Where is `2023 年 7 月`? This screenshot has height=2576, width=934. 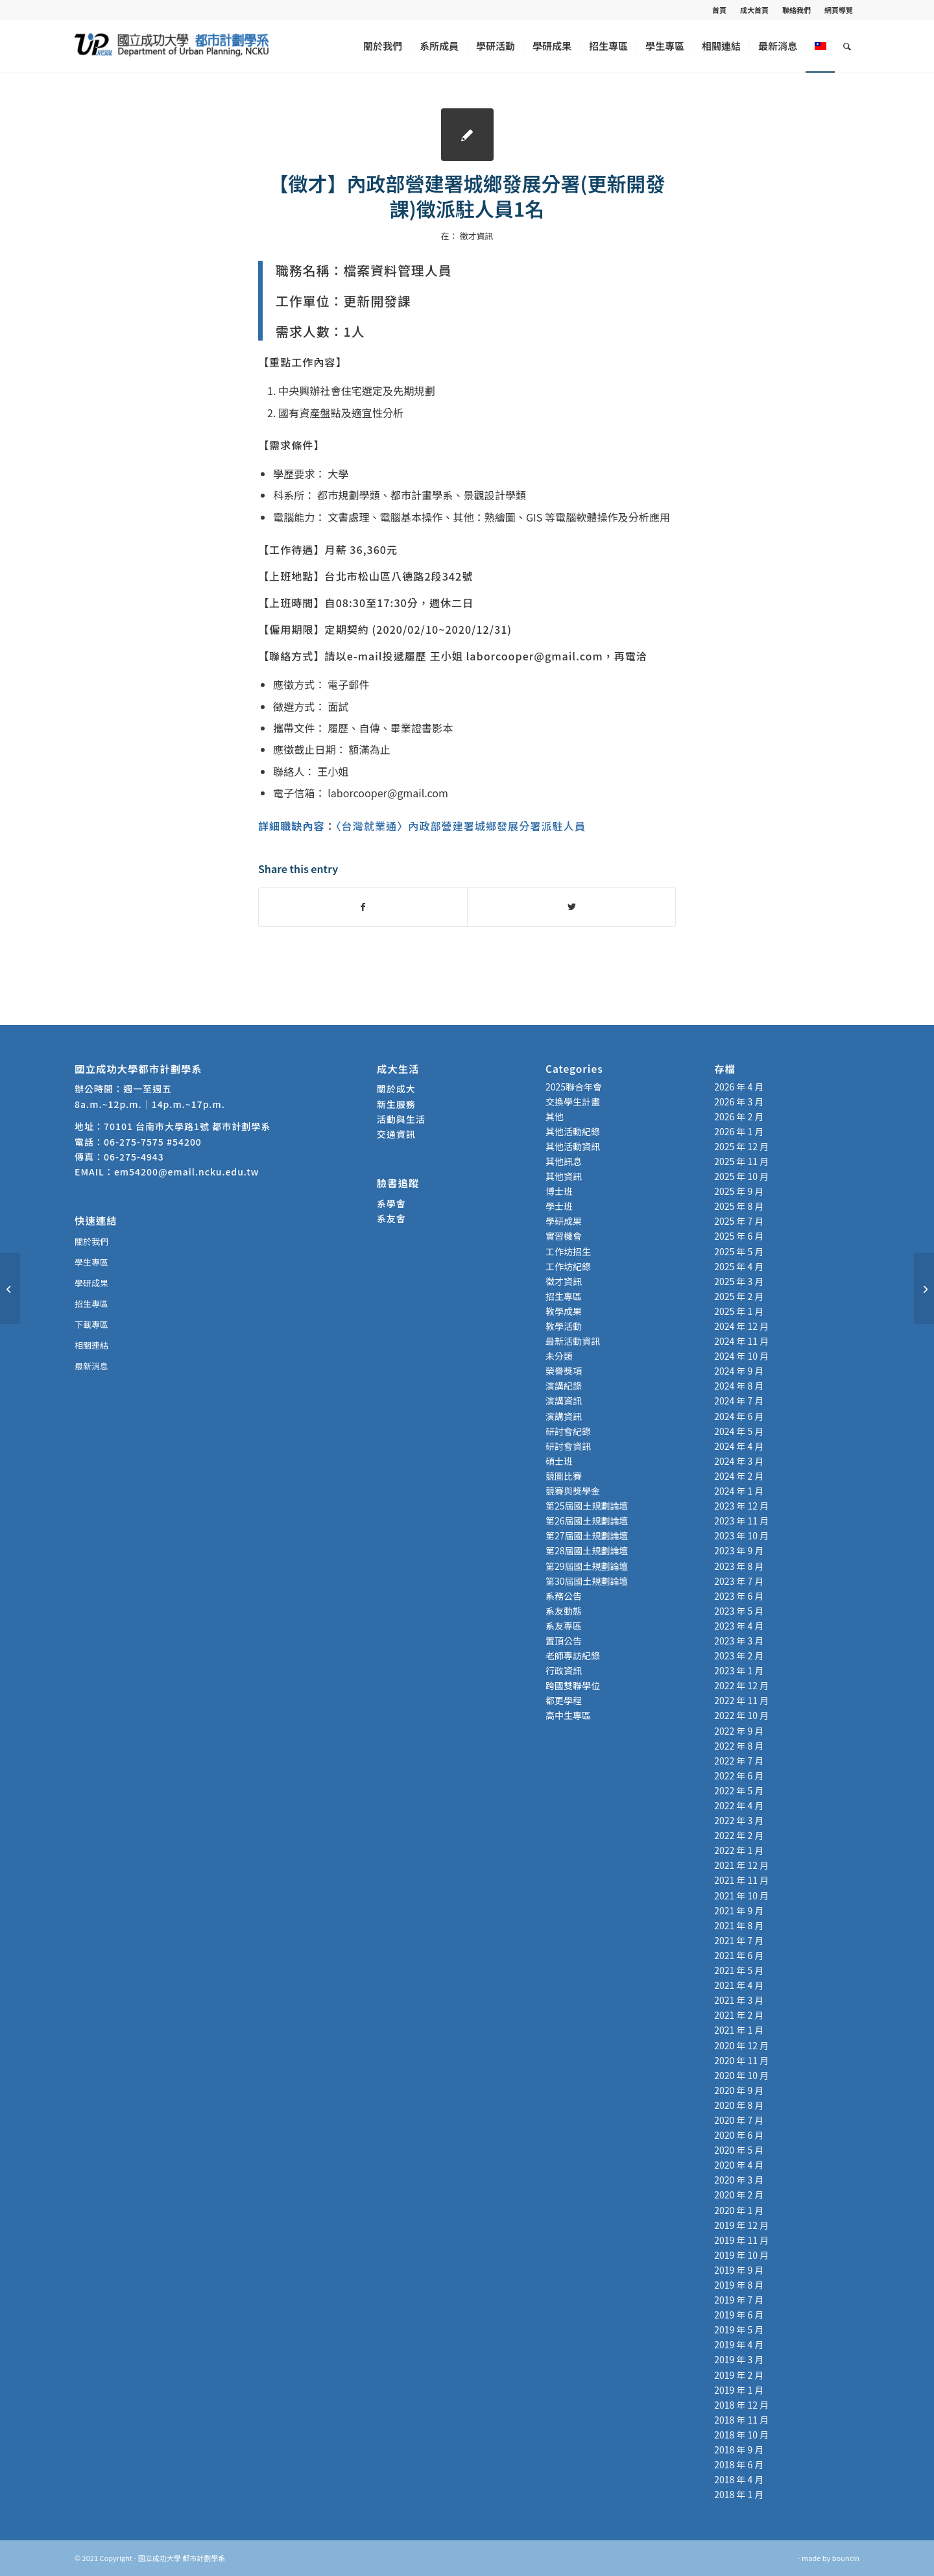 2023 年 7 月 is located at coordinates (738, 1580).